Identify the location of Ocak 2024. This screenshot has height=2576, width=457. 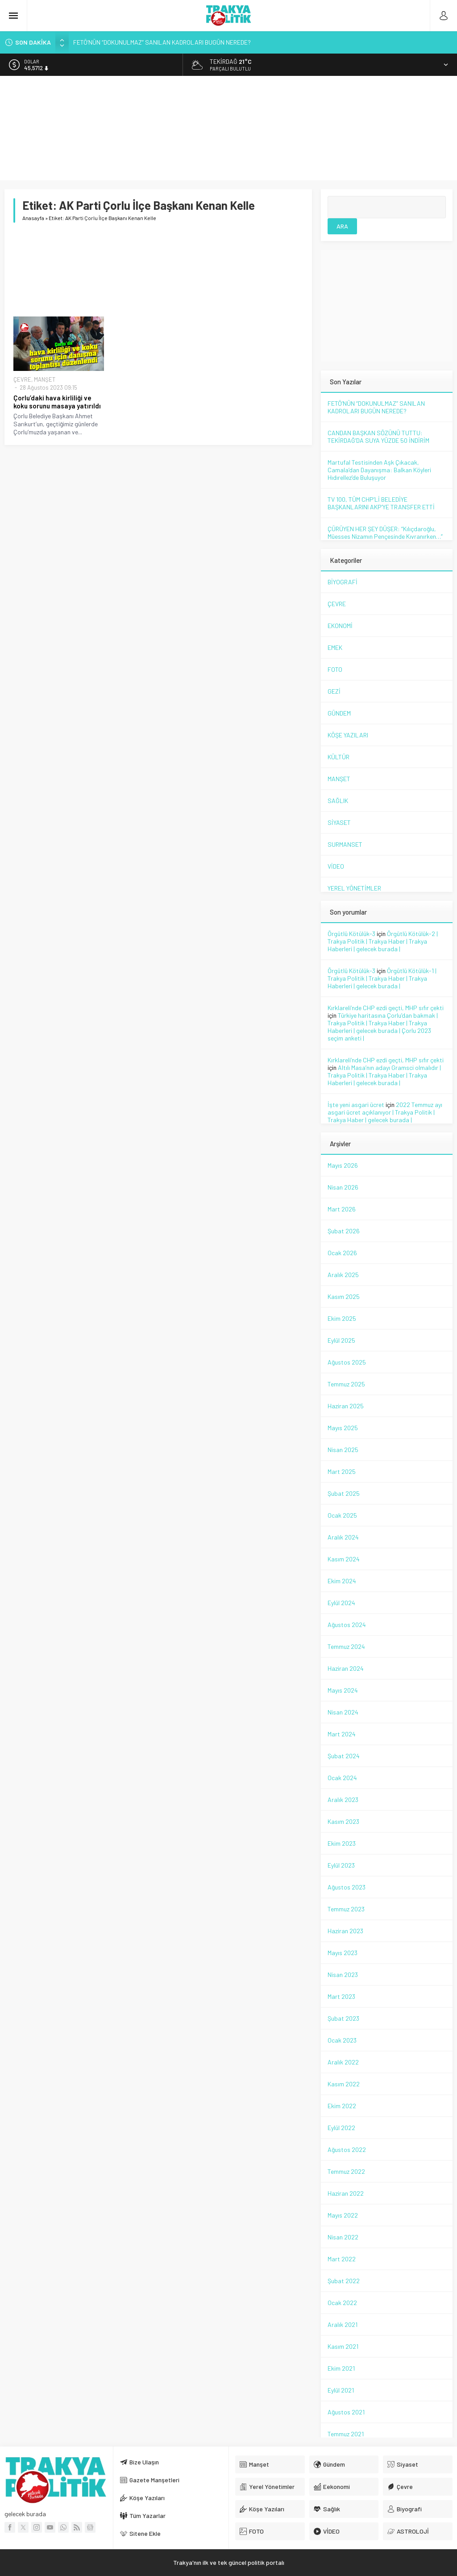
(342, 1777).